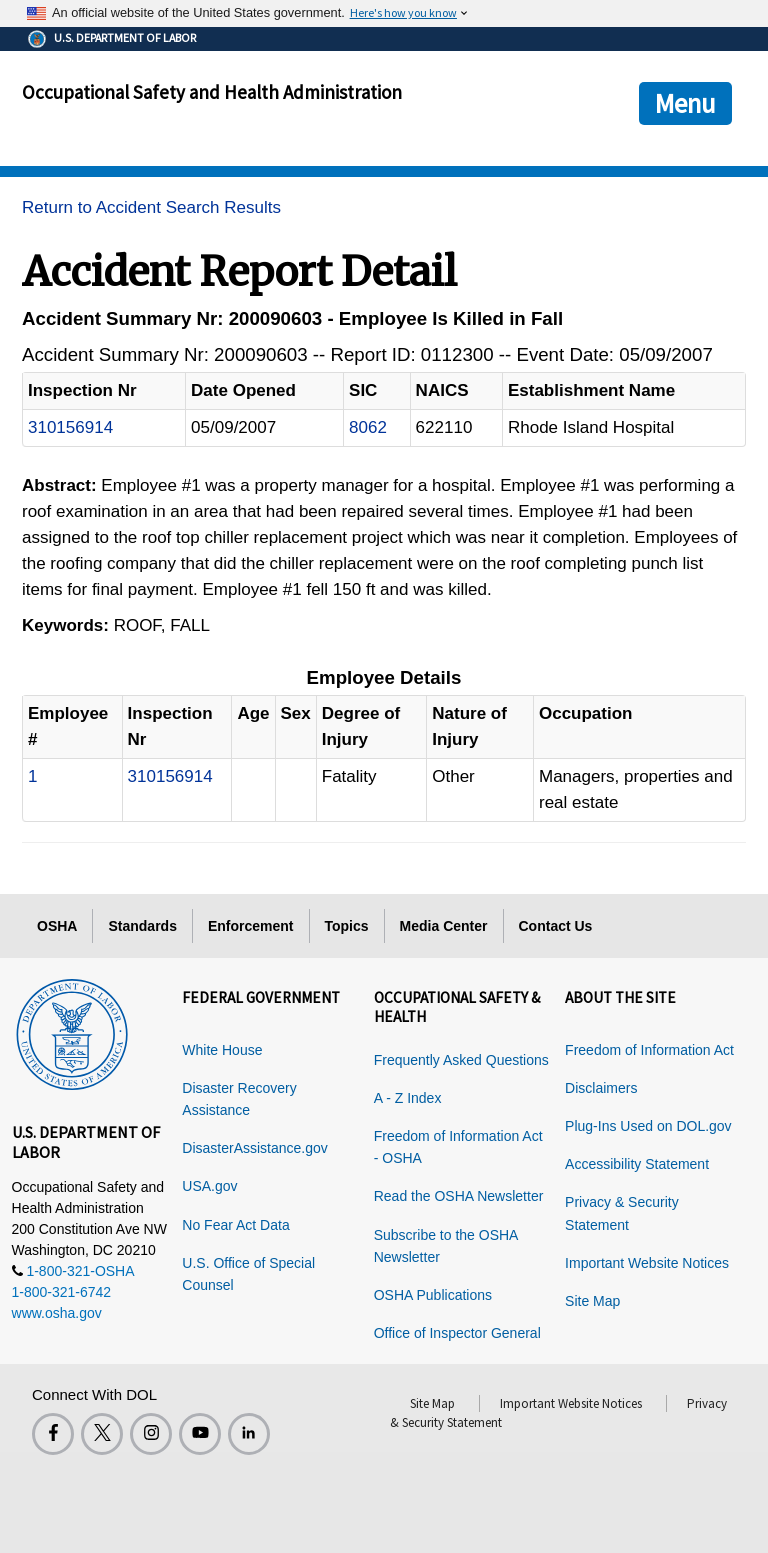 The image size is (768, 1553). I want to click on Accessibility Statement, so click(637, 1164).